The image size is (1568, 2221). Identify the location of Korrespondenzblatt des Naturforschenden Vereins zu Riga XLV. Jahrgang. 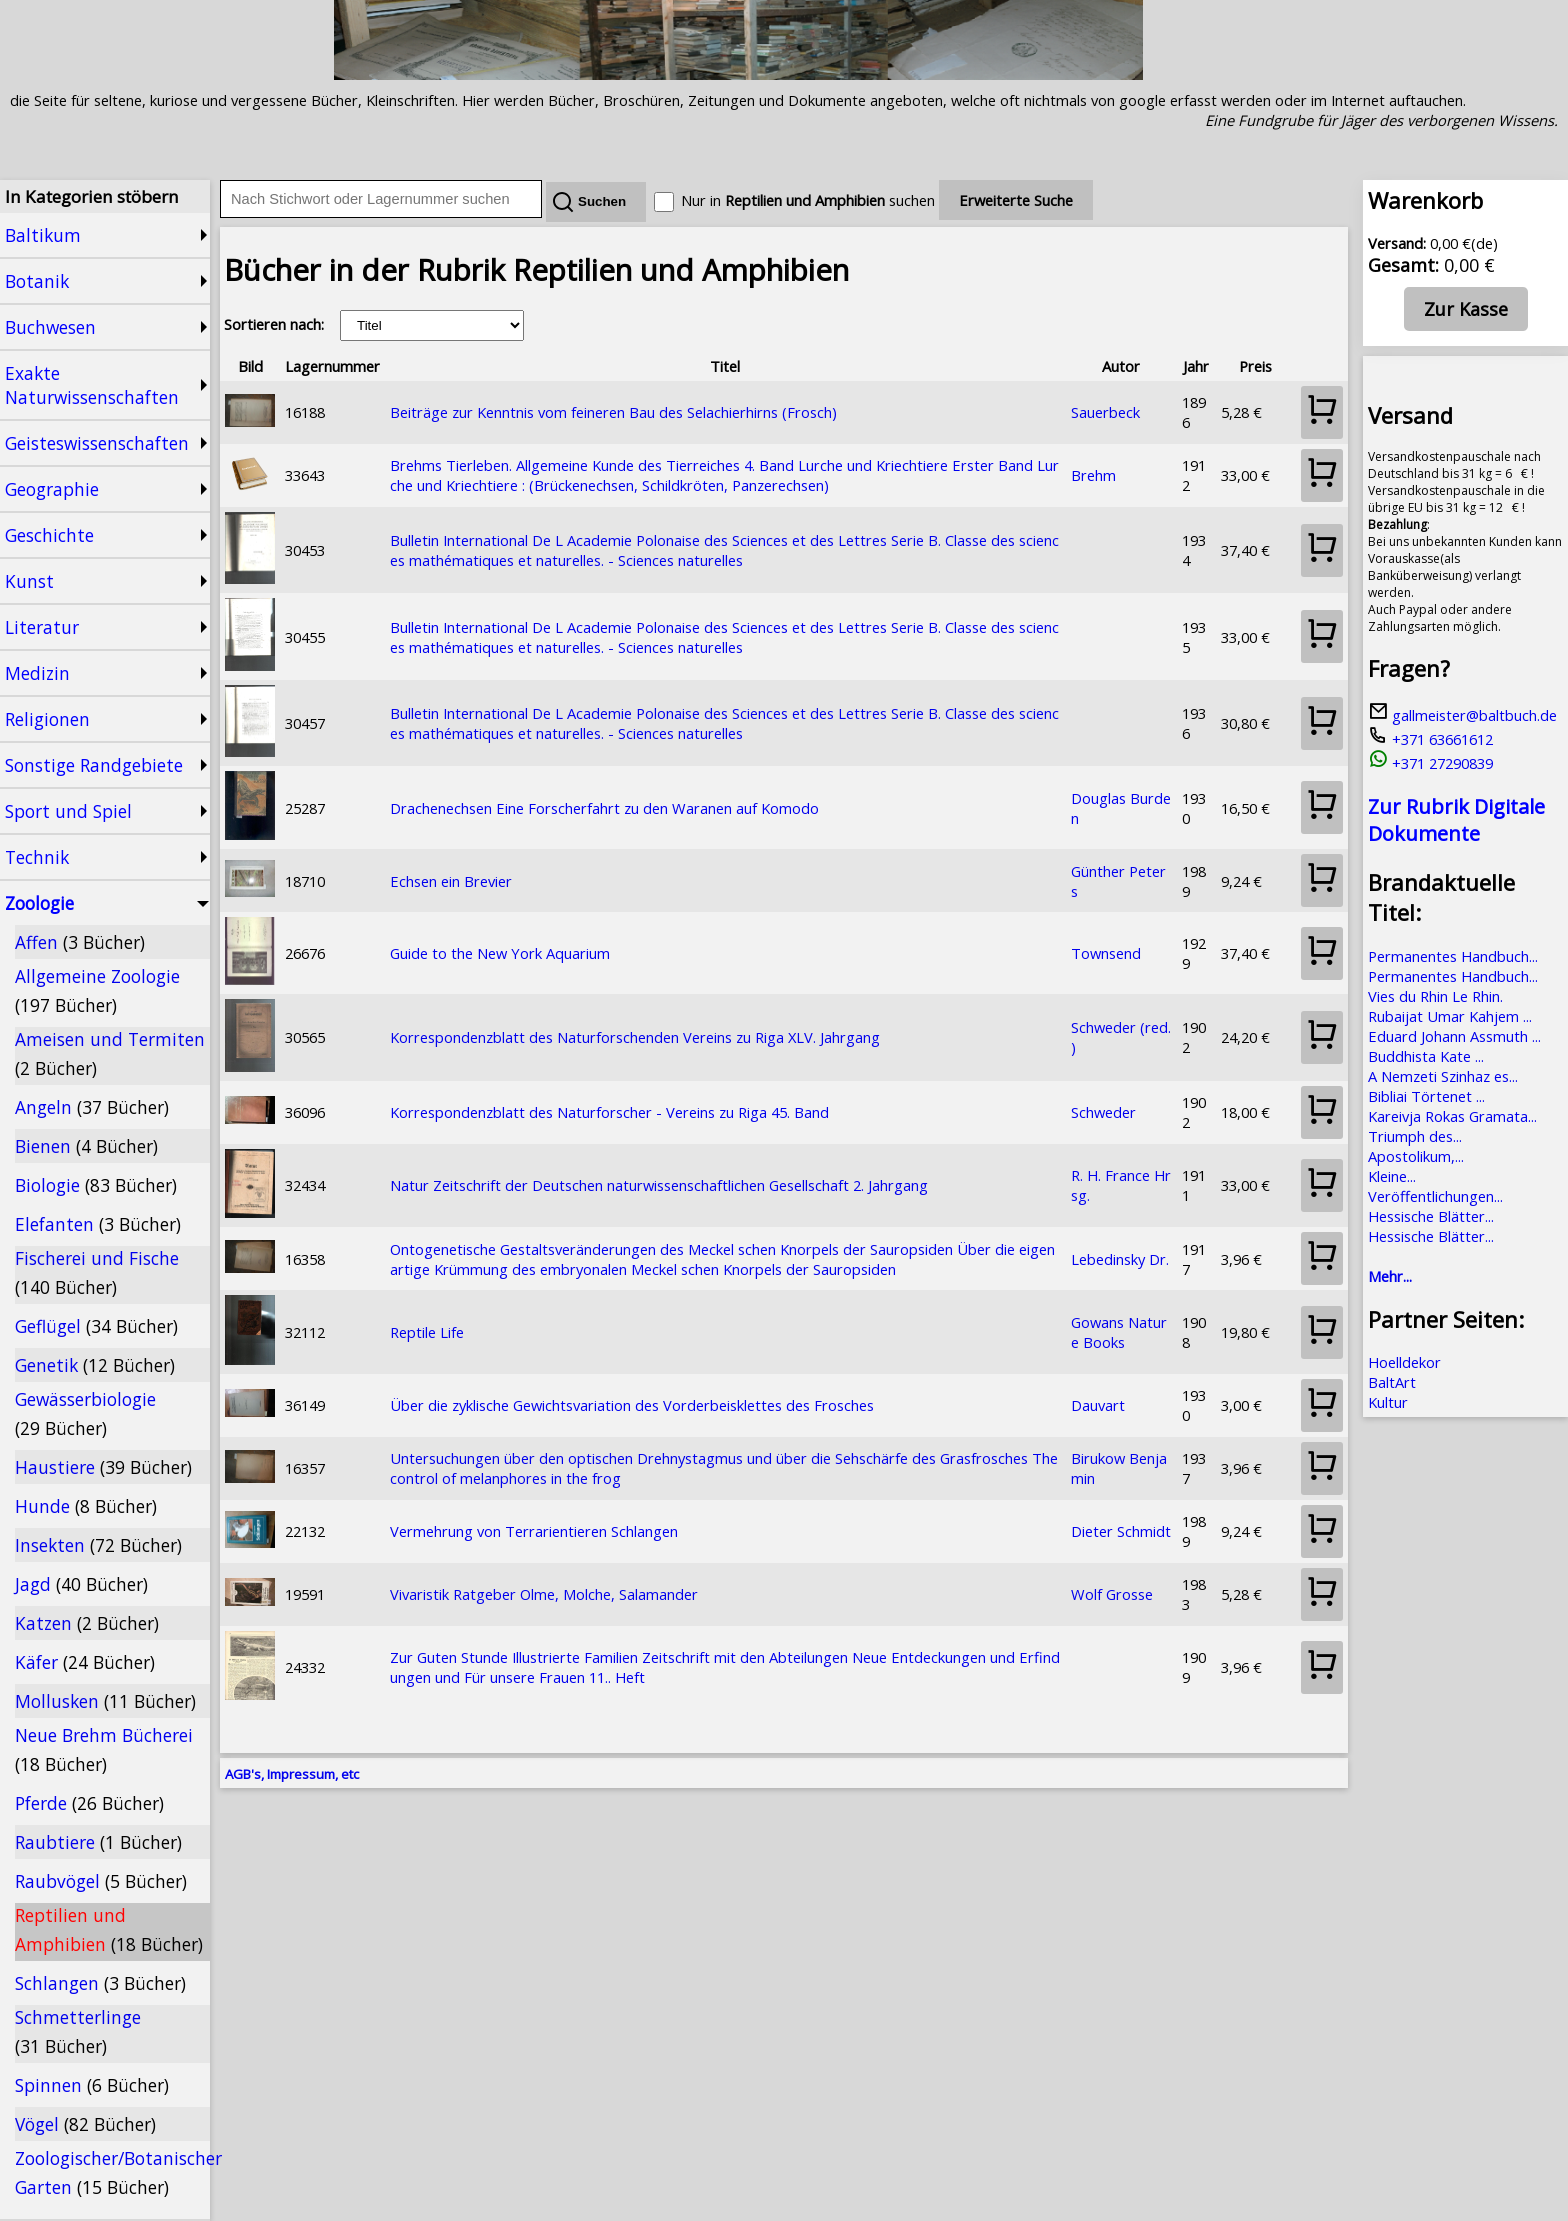
(635, 1037).